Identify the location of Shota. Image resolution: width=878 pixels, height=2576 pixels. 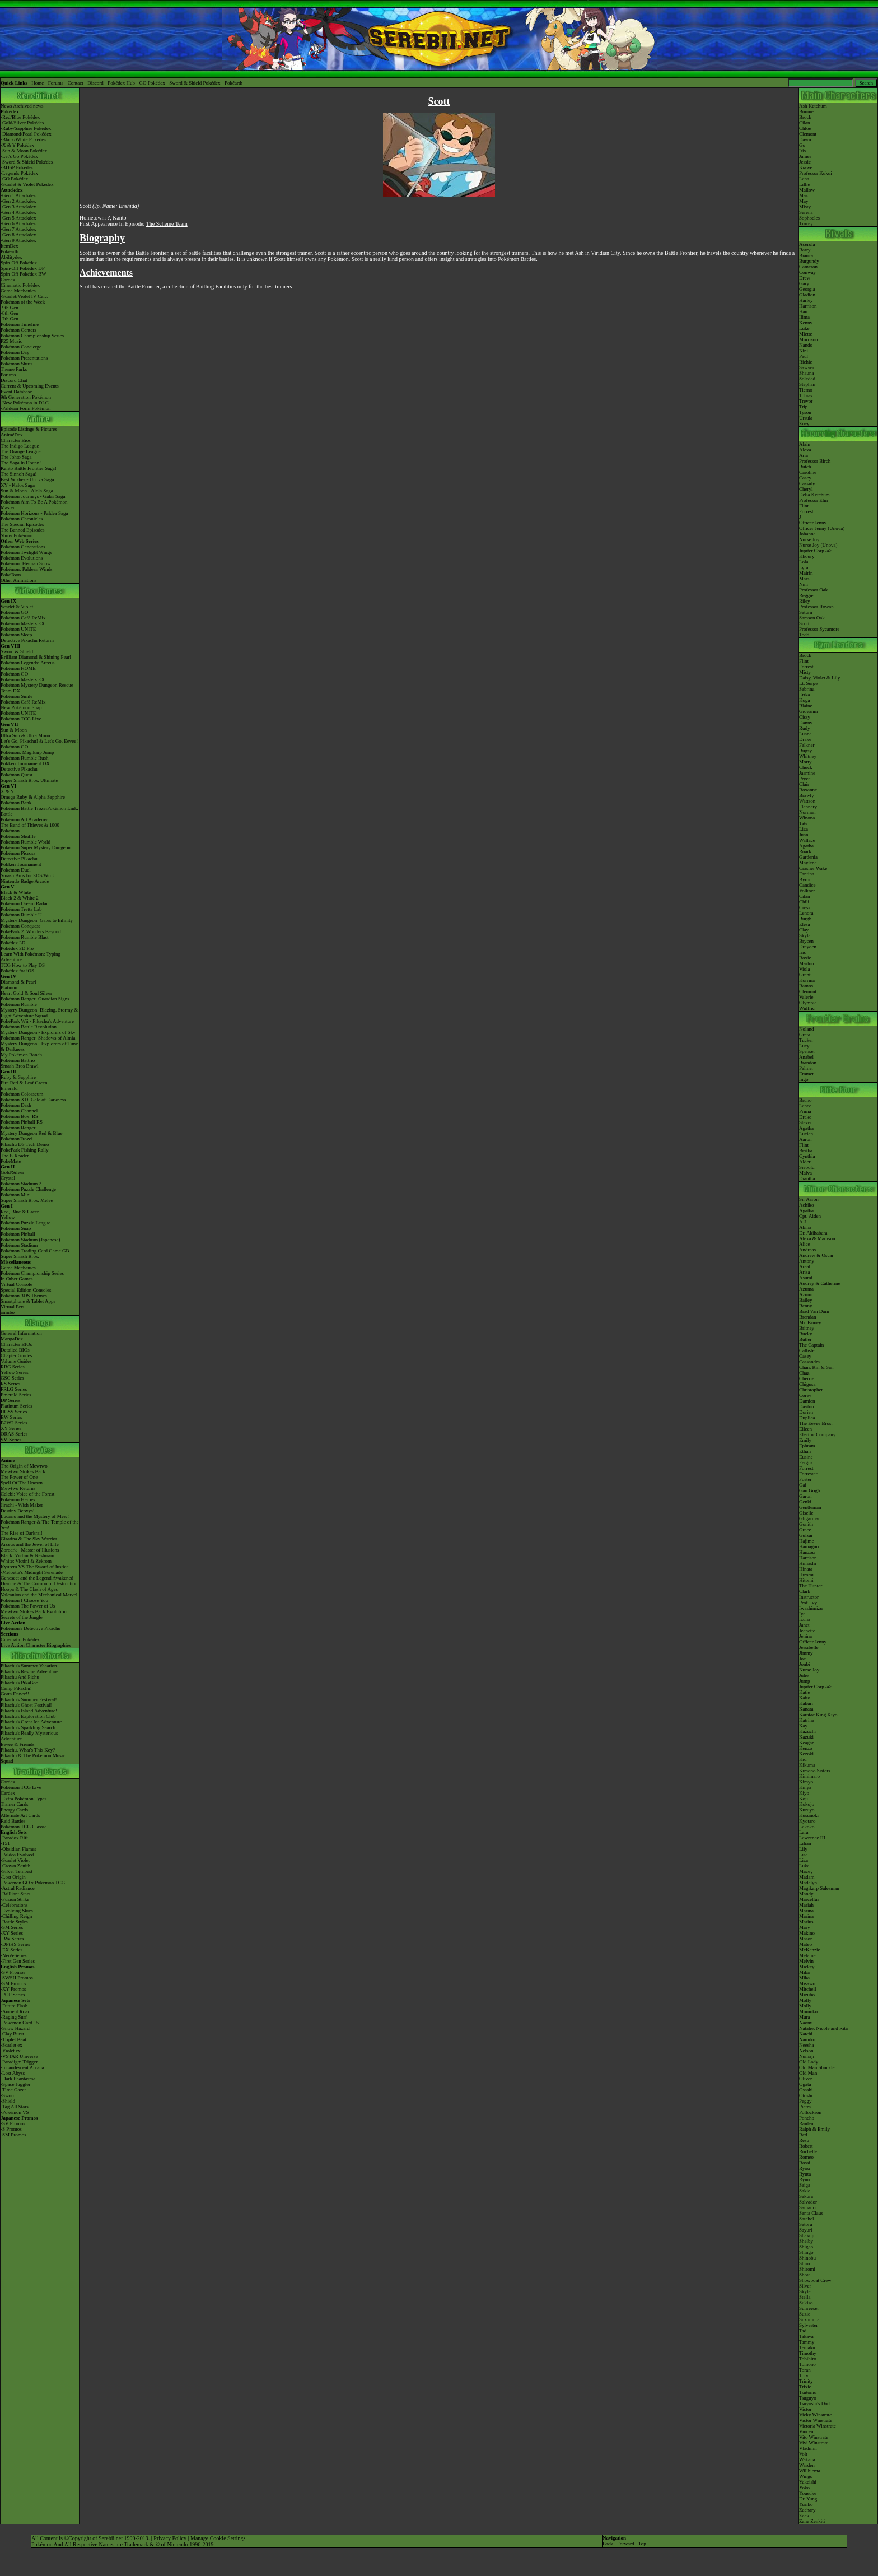
(805, 2274).